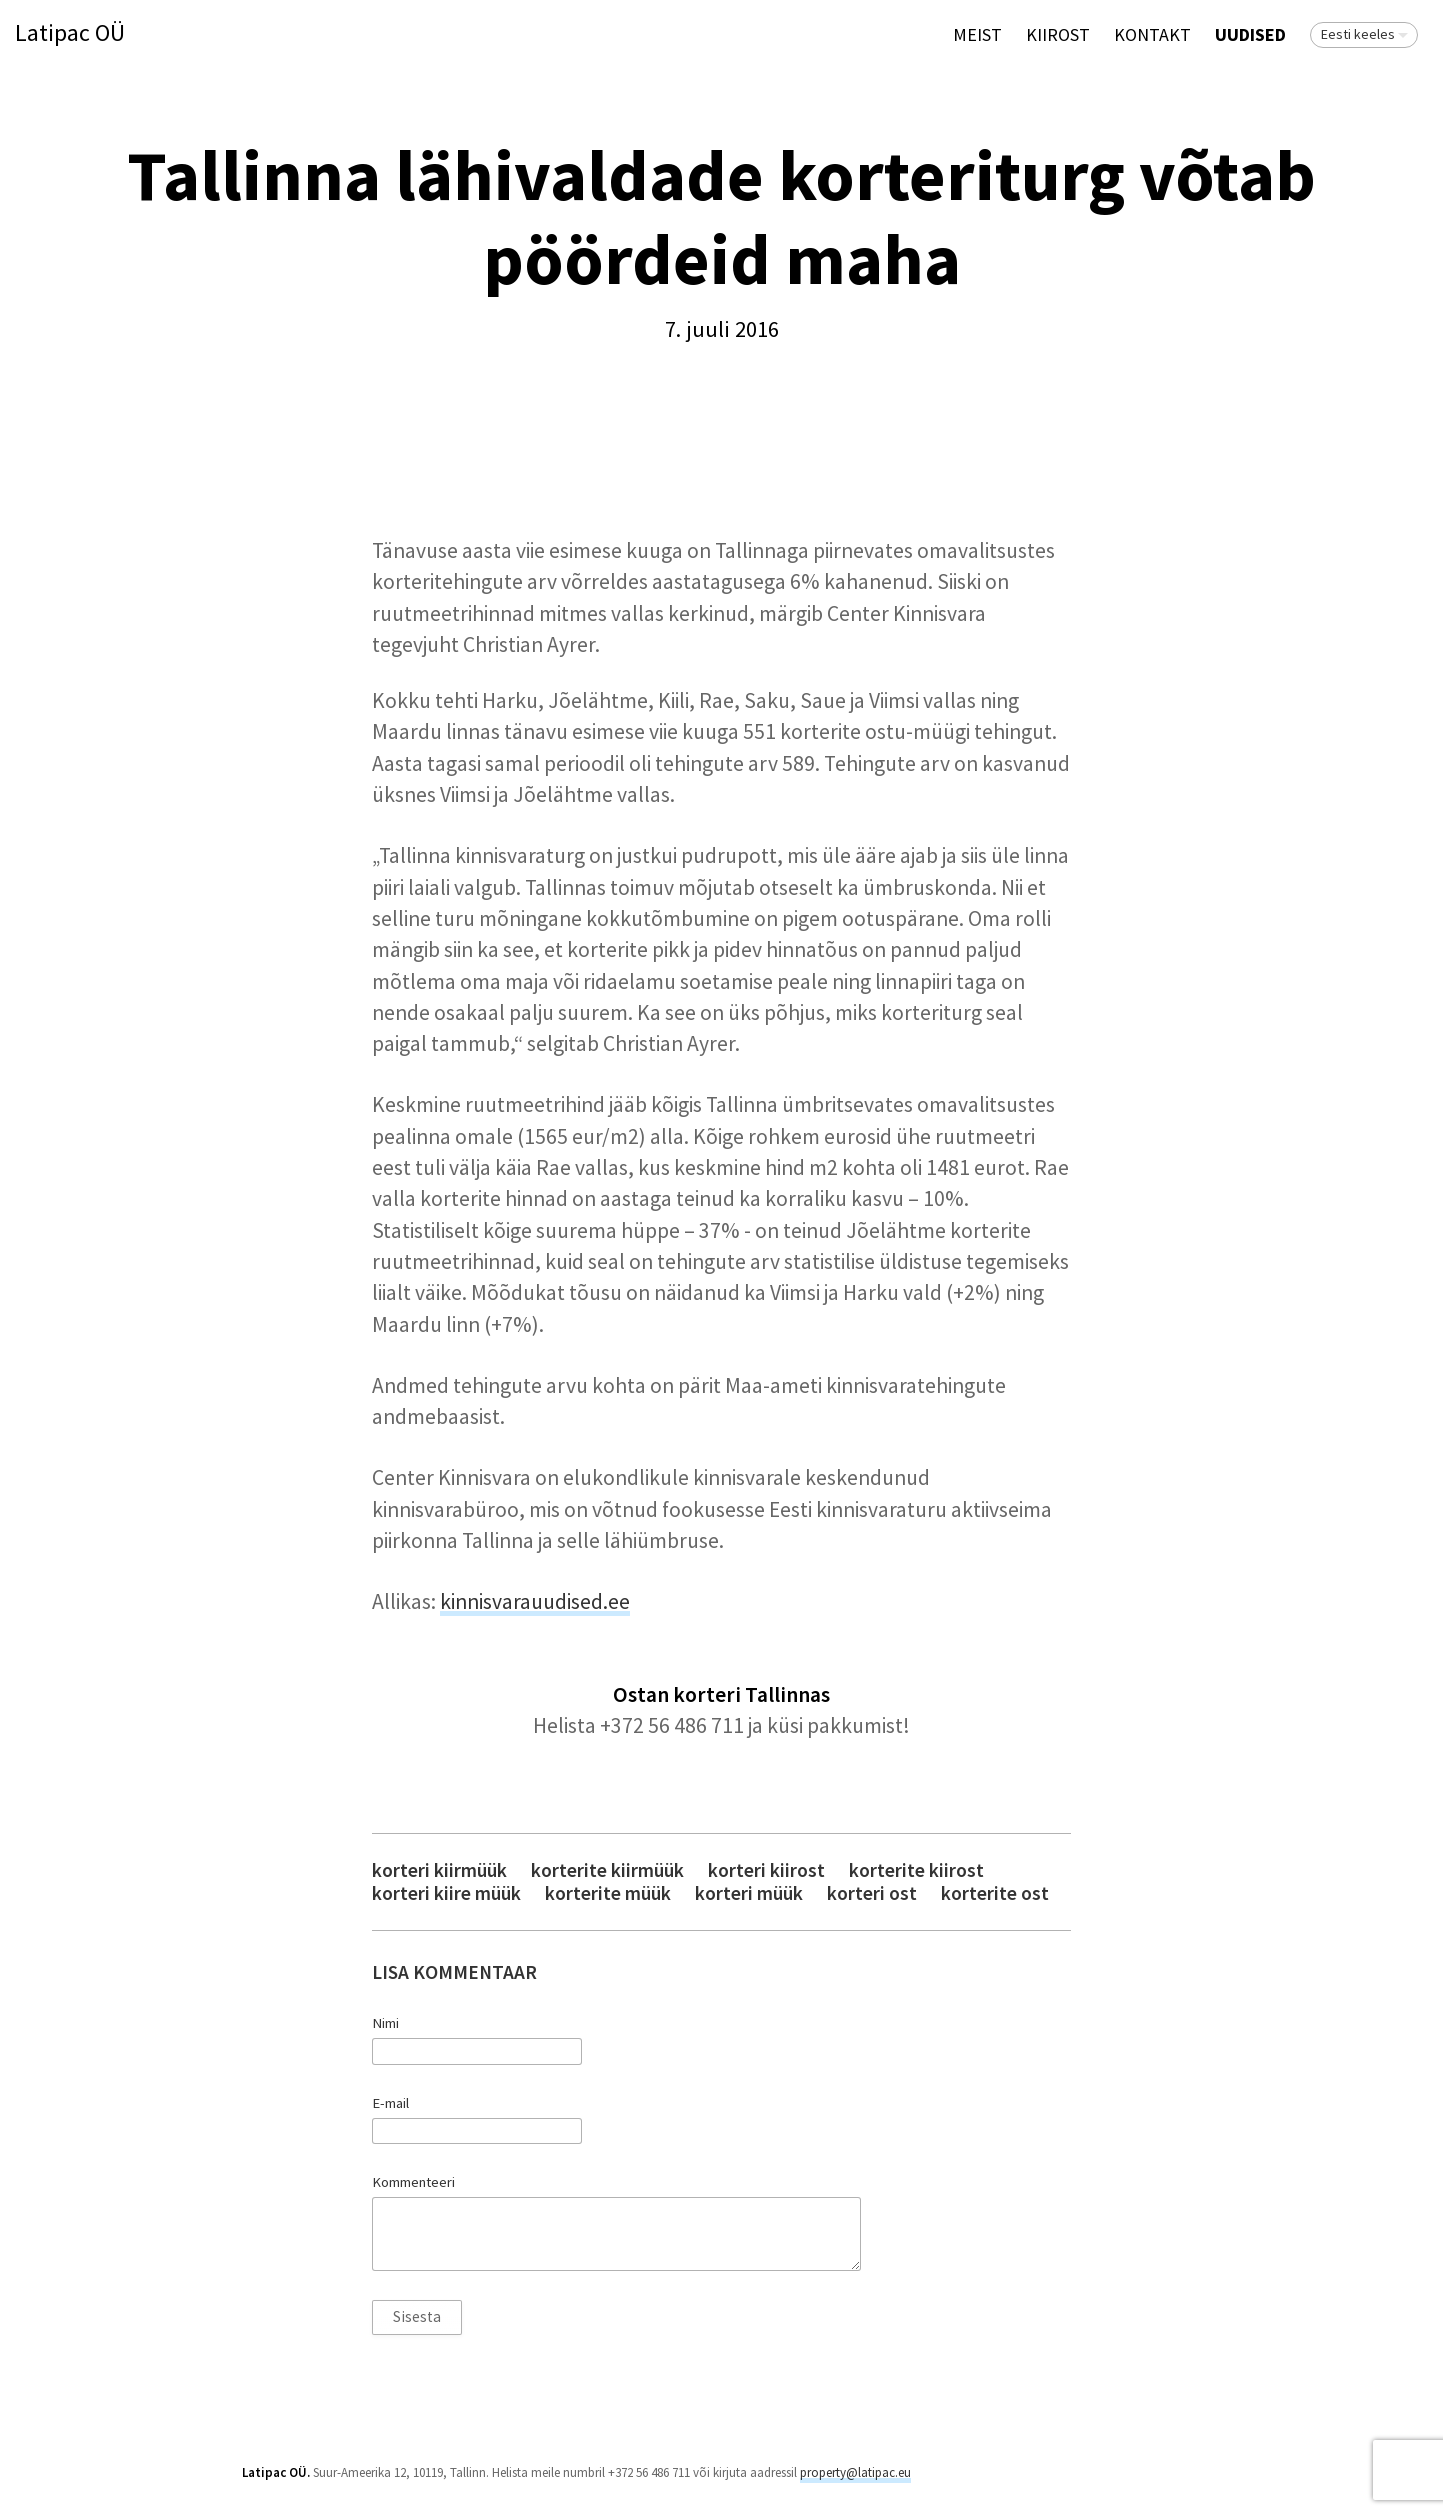 The height and width of the screenshot is (2514, 1443). What do you see at coordinates (766, 1870) in the screenshot?
I see `korteri kiirost` at bounding box center [766, 1870].